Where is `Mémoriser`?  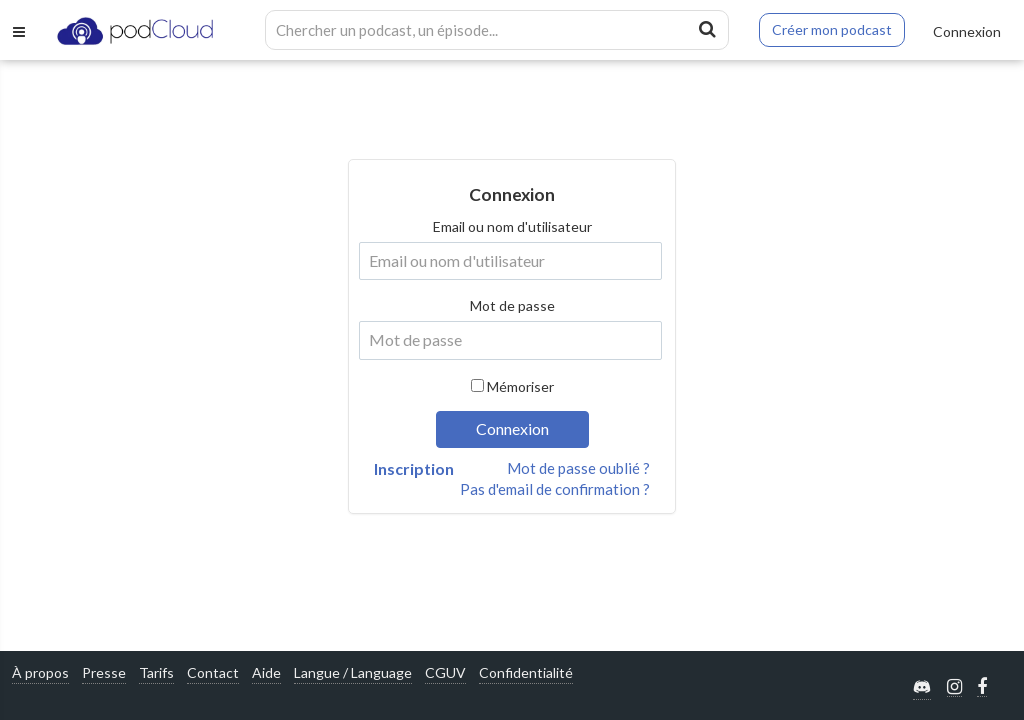 Mémoriser is located at coordinates (520, 386).